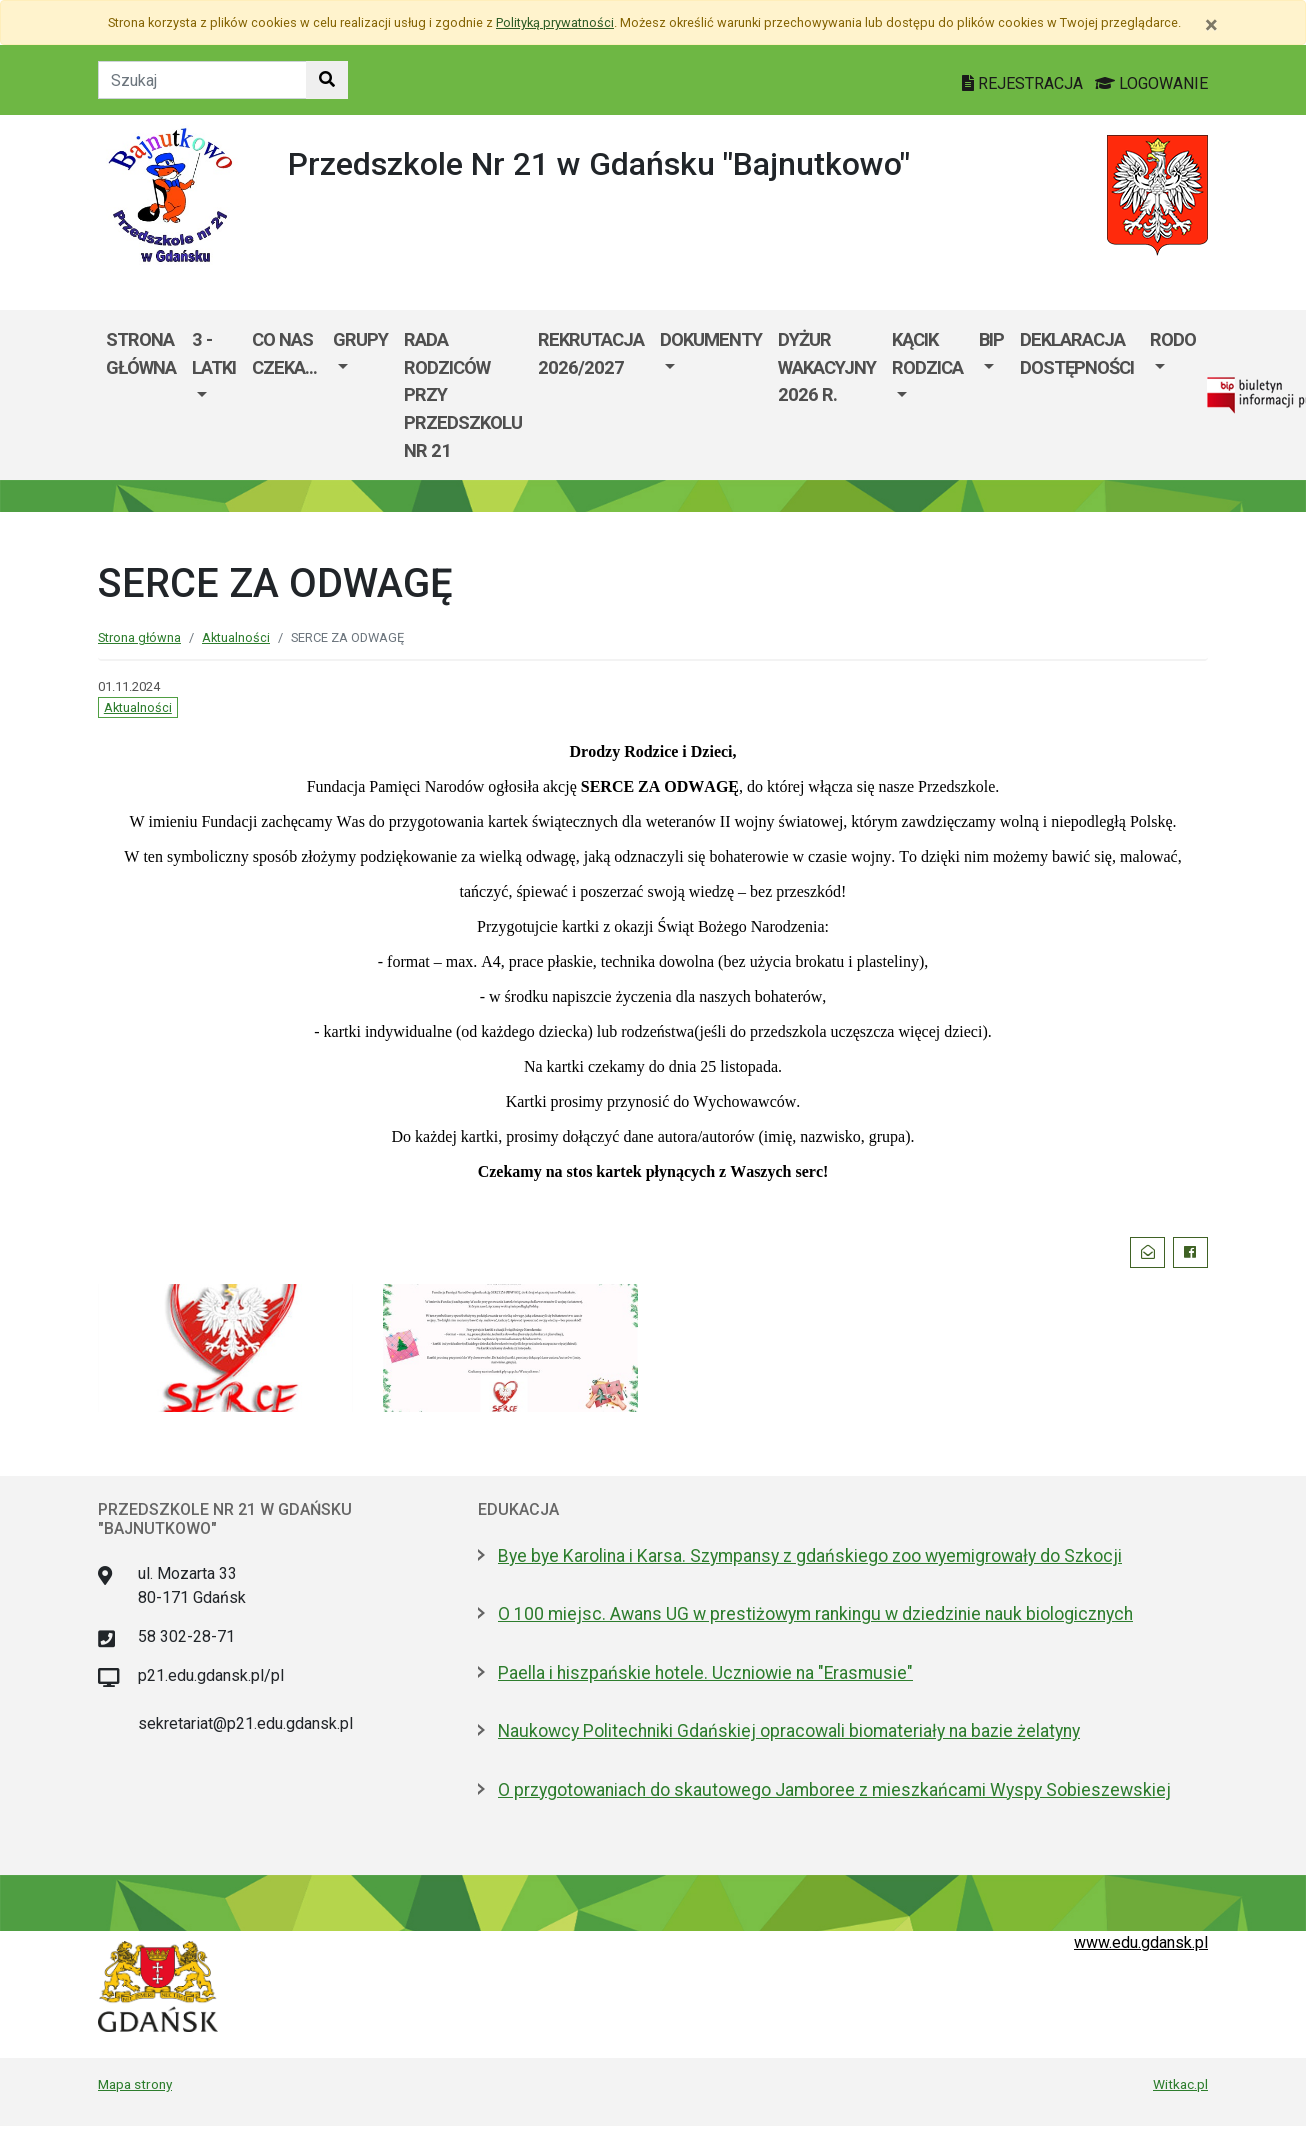 The height and width of the screenshot is (2131, 1306). I want to click on Rekrutacja 2026/2027, so click(591, 353).